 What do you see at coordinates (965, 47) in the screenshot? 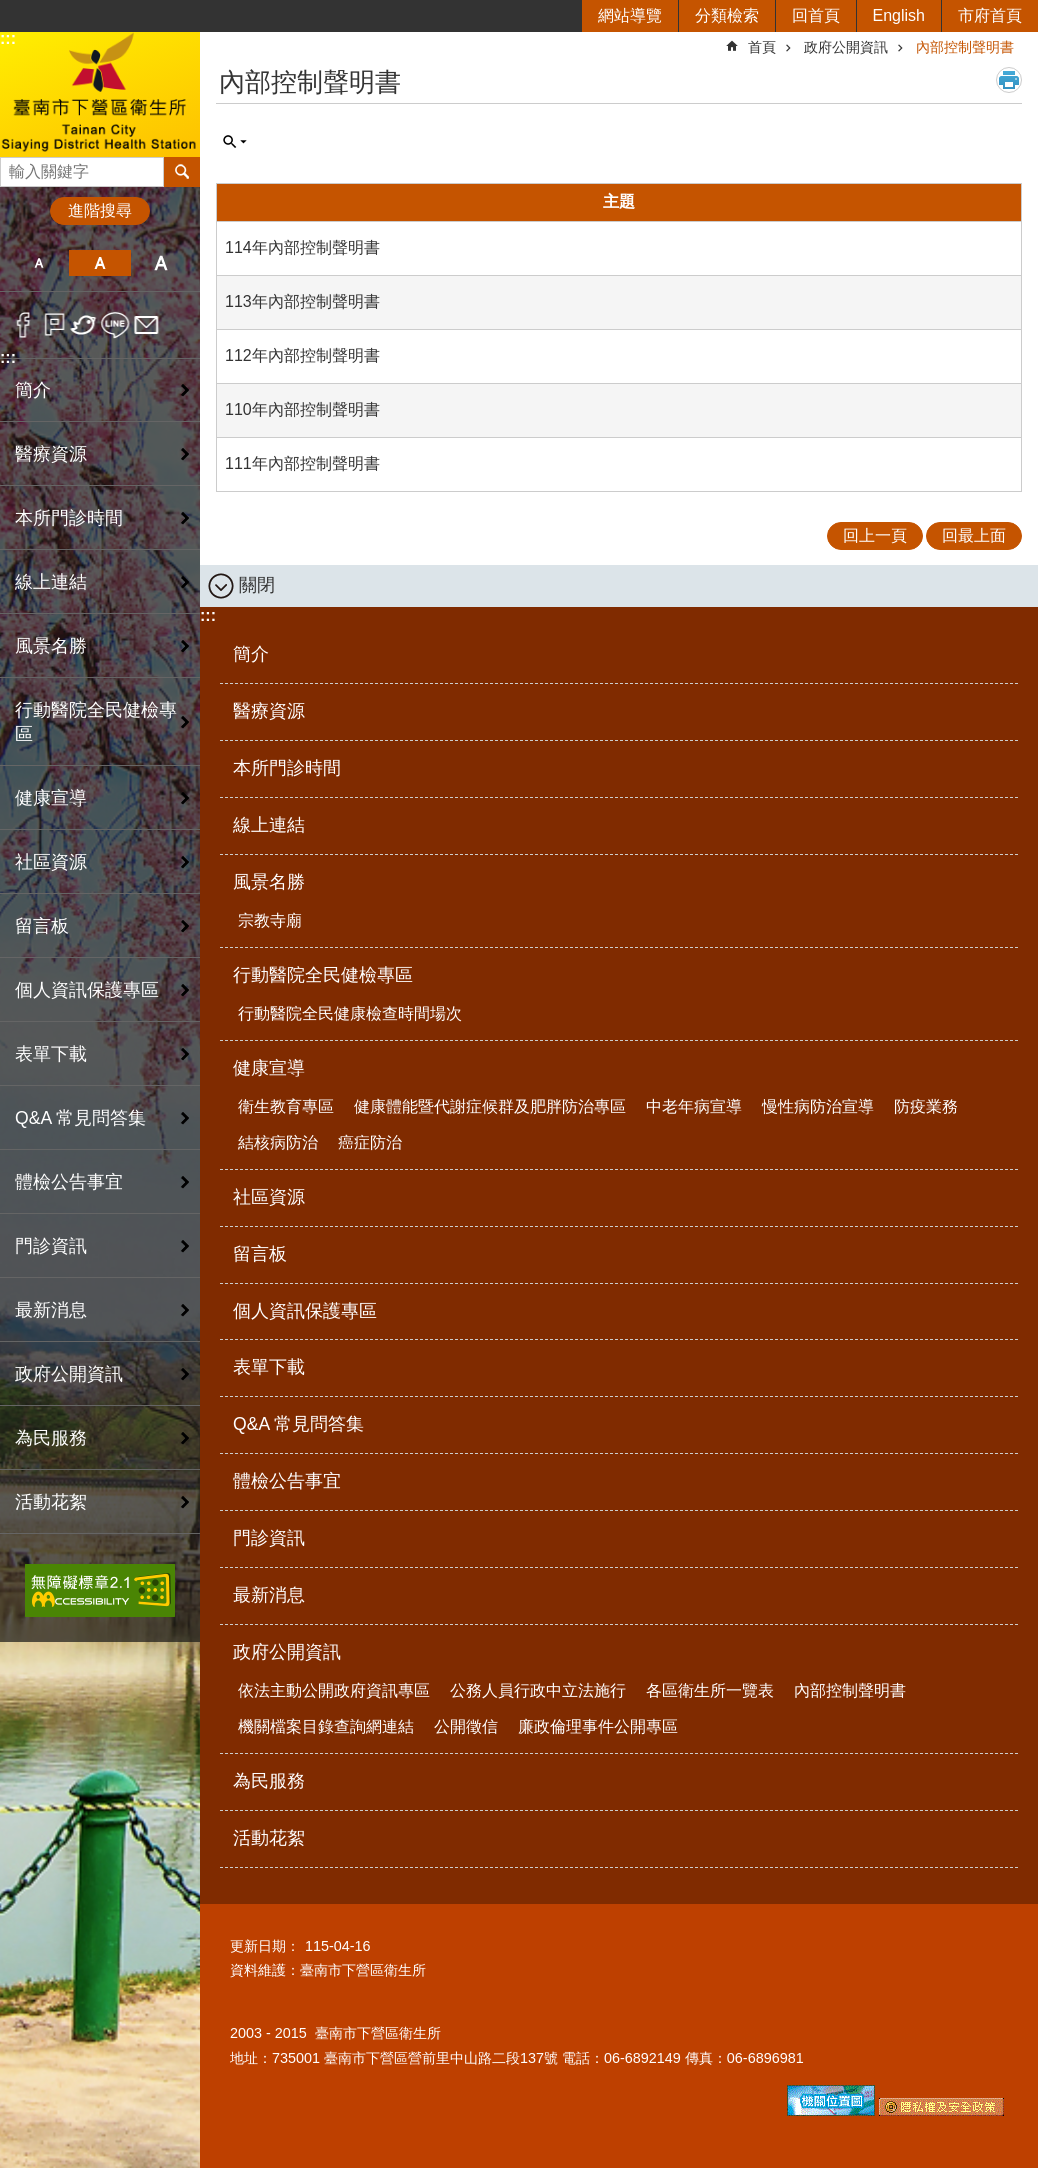
I see `內部控制聲明書` at bounding box center [965, 47].